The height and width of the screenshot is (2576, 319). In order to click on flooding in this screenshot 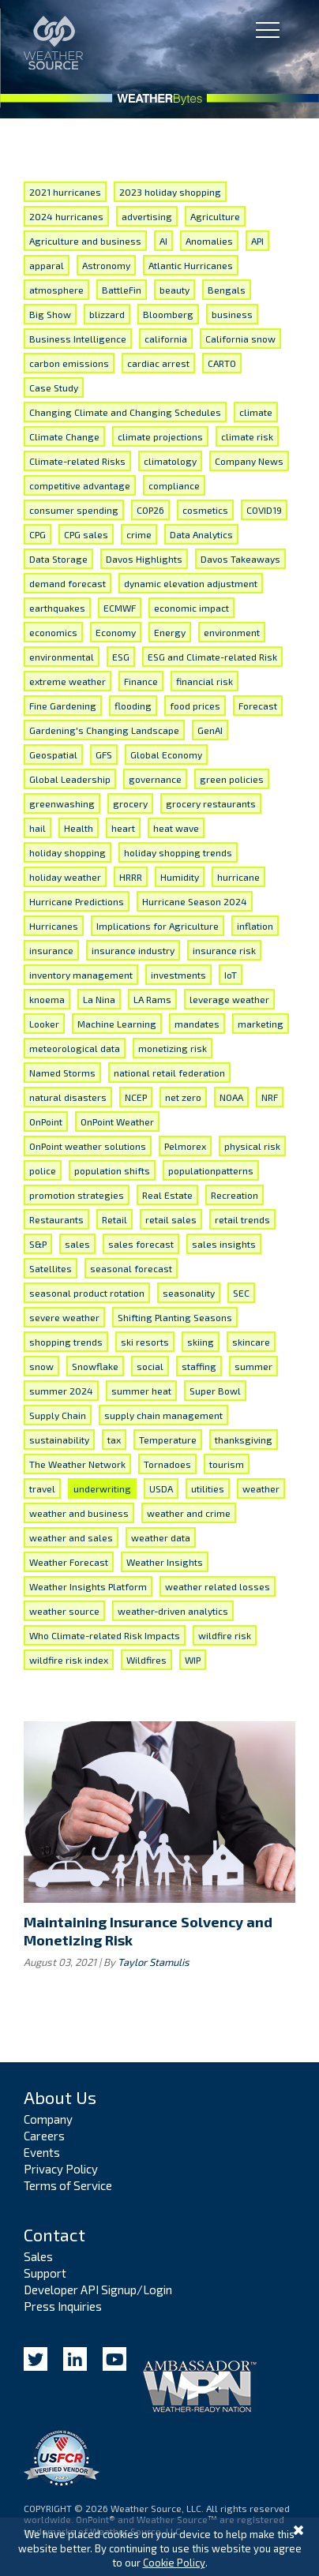, I will do `click(133, 705)`.